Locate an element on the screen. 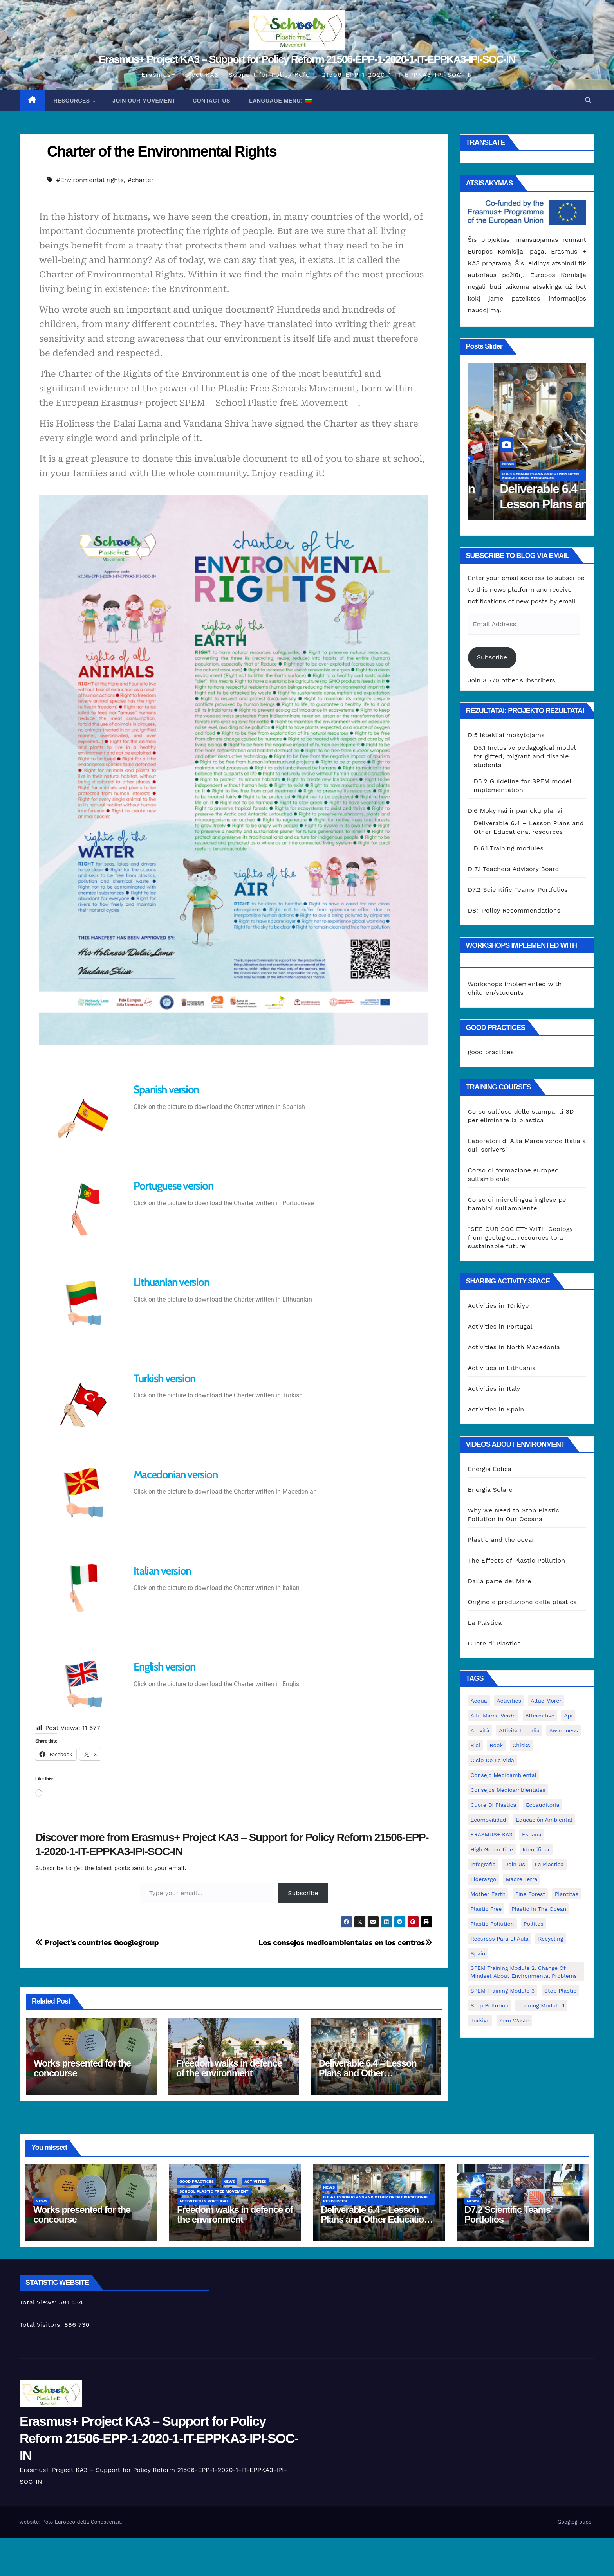 The height and width of the screenshot is (2576, 614). educación ambiental [educación ambiental (2 elementai)] is located at coordinates (544, 1819).